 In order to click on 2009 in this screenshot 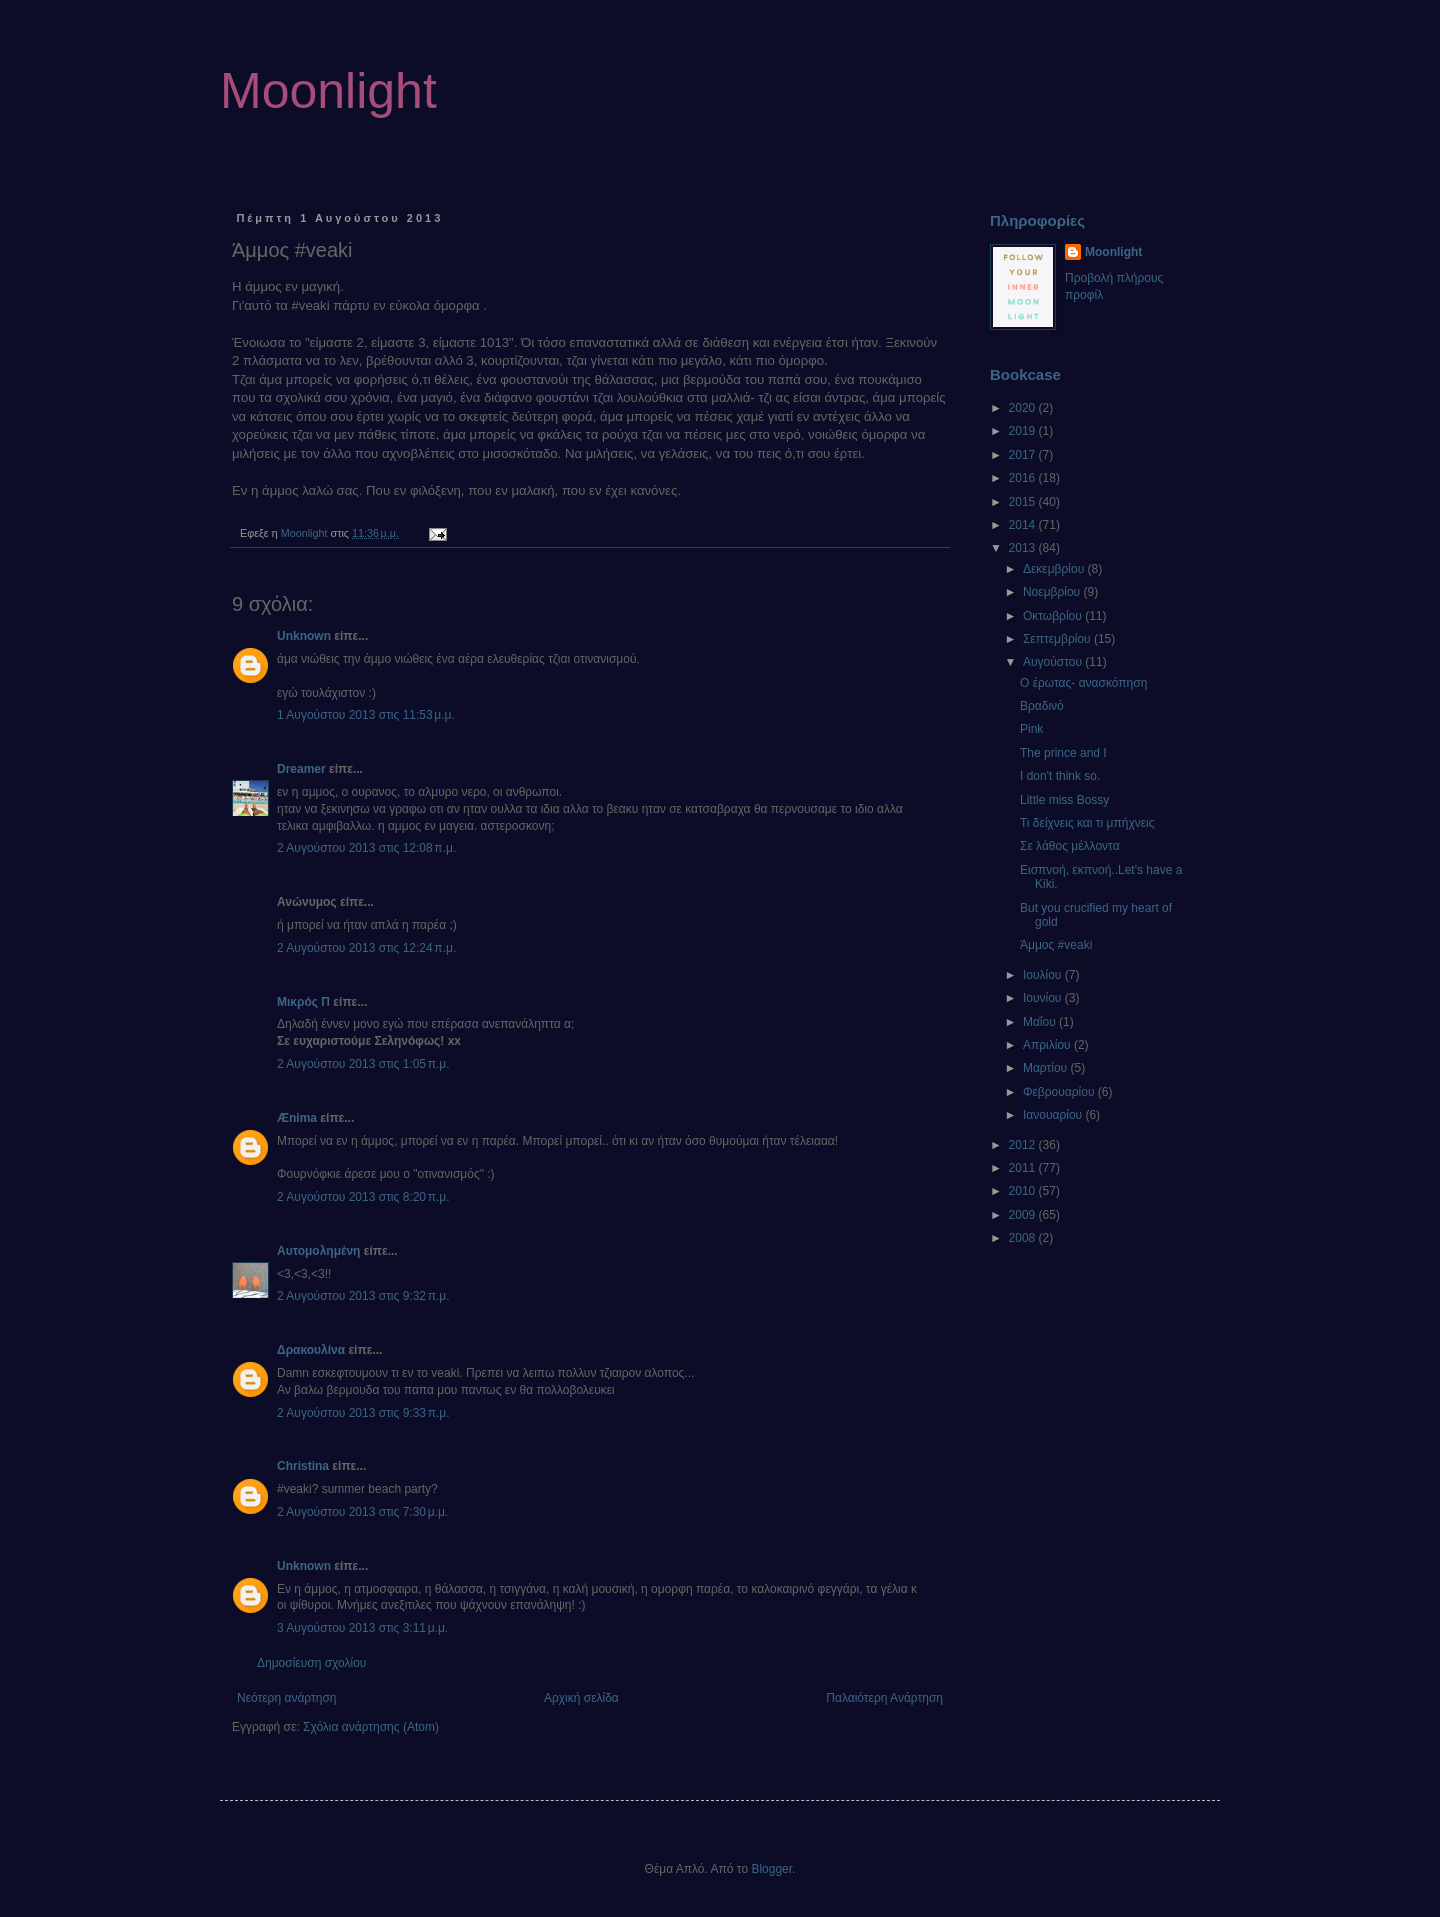, I will do `click(1024, 1215)`.